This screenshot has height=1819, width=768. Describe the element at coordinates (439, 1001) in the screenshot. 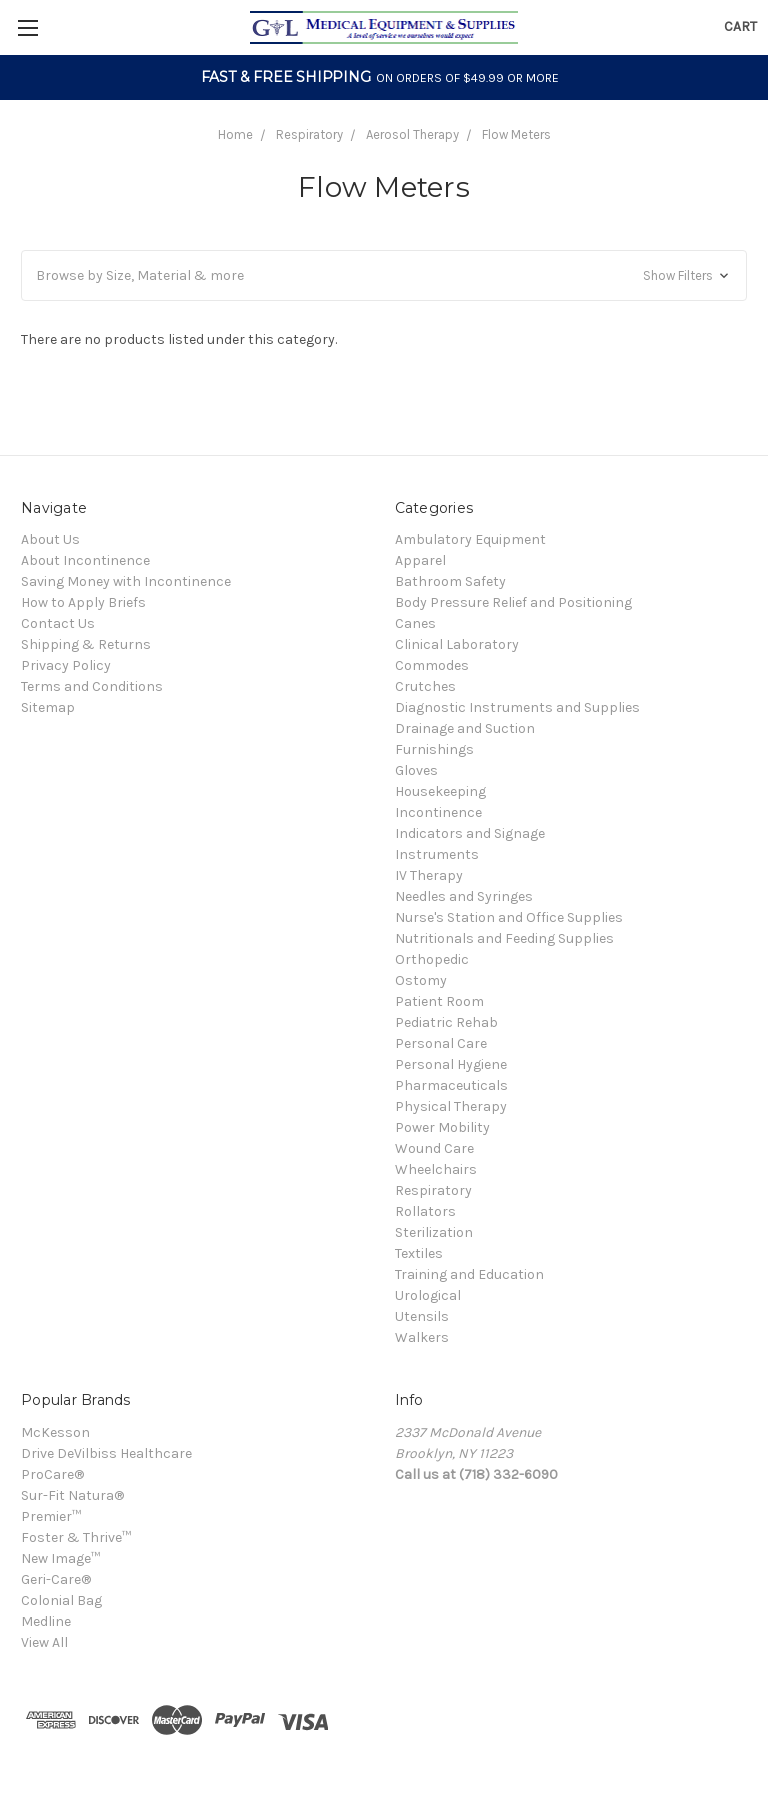

I see `Patient Room` at that location.